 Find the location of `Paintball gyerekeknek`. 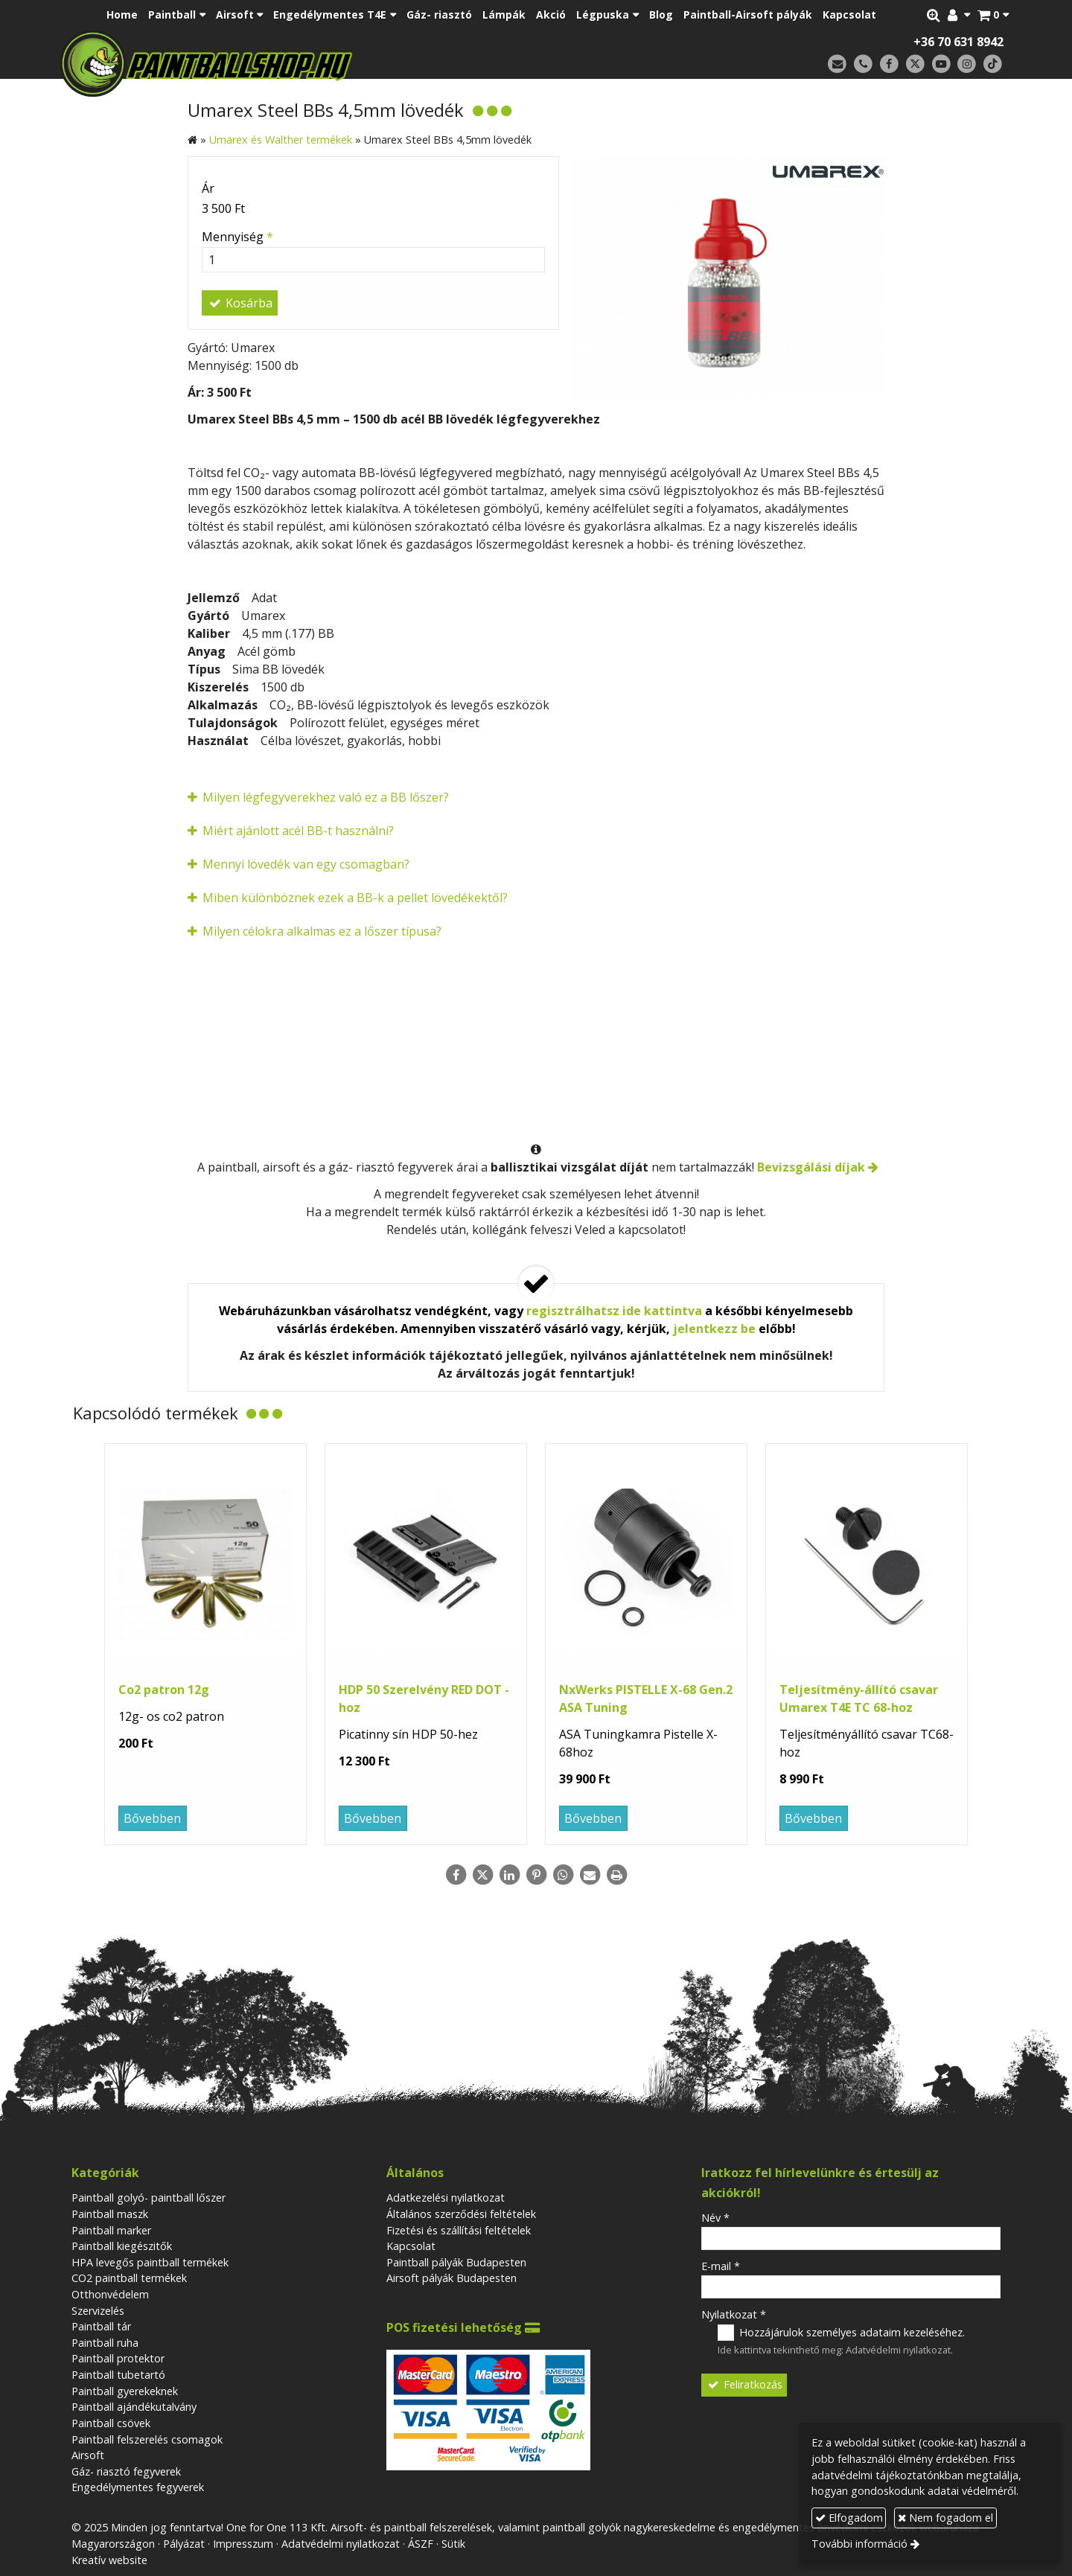

Paintball gyerekeknek is located at coordinates (124, 2391).